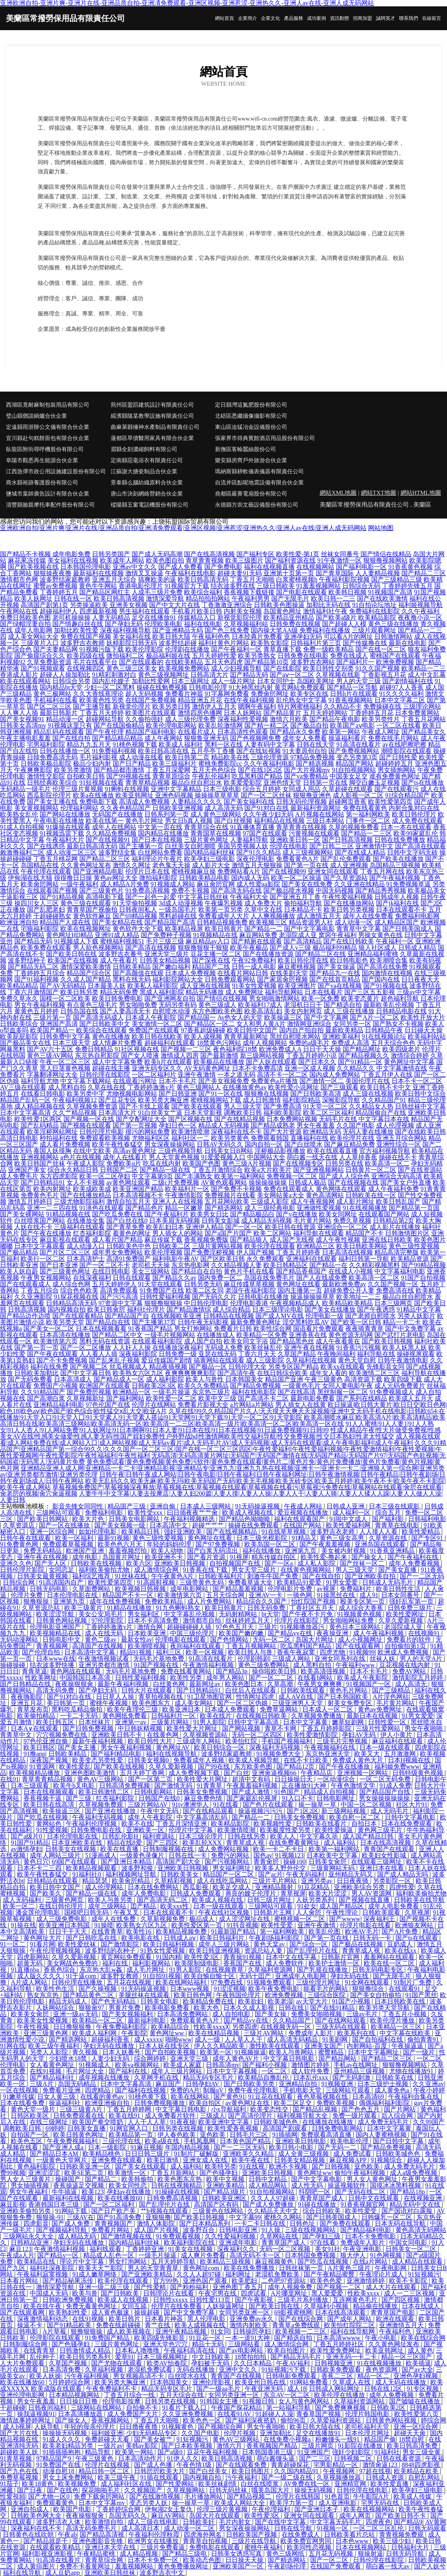  What do you see at coordinates (220, 909) in the screenshot?
I see `欧美第一页另类` at bounding box center [220, 909].